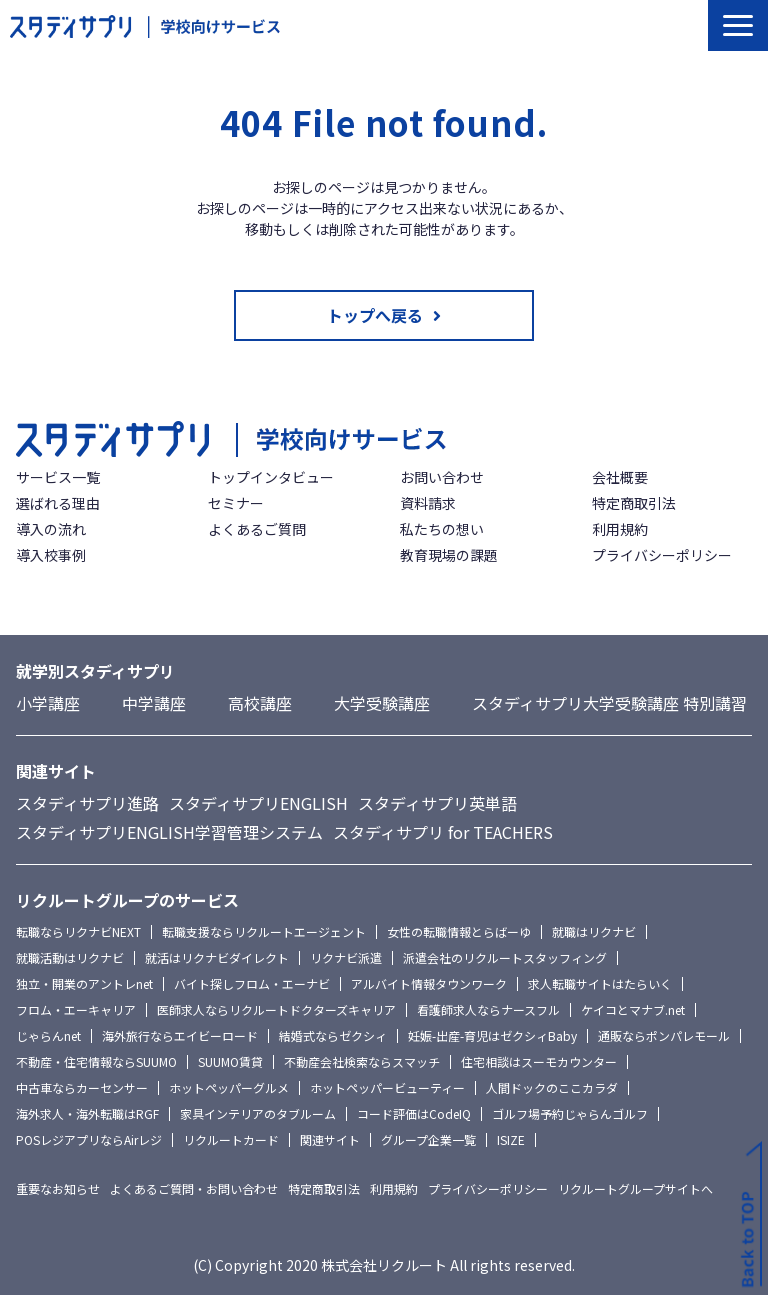 This screenshot has height=1295, width=768. Describe the element at coordinates (428, 503) in the screenshot. I see `資料請求` at that location.